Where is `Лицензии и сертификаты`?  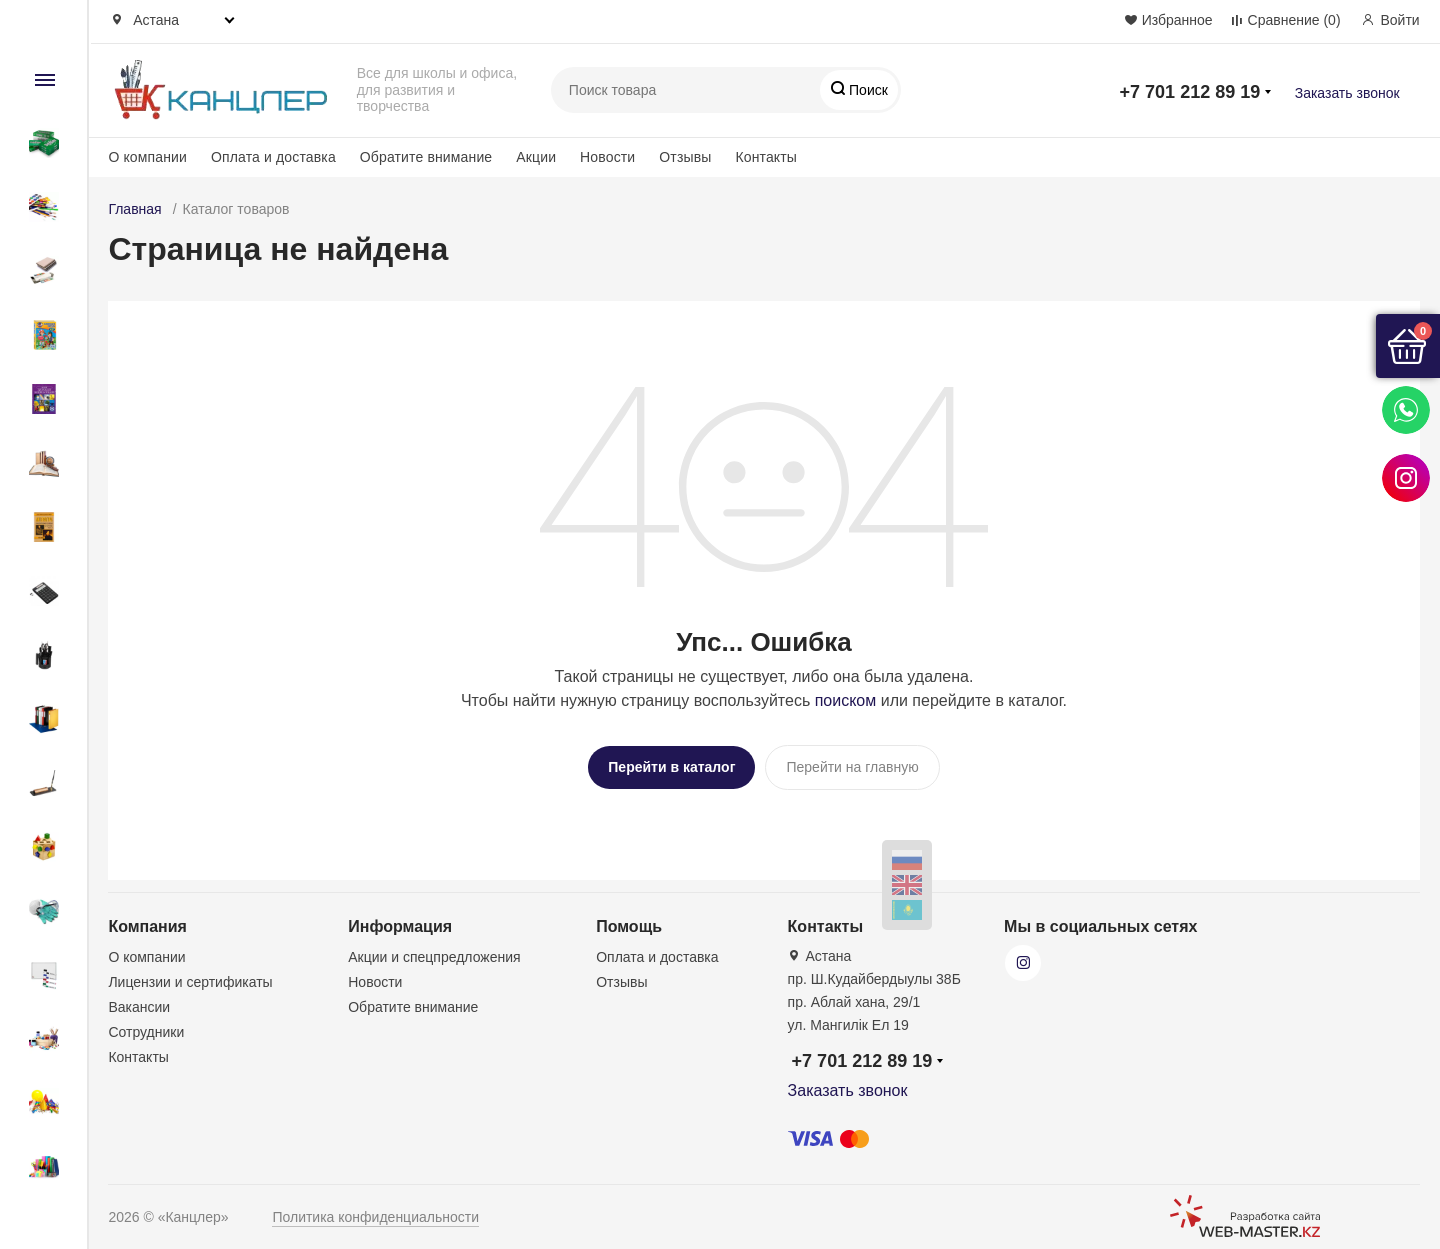 Лицензии и сертификаты is located at coordinates (190, 977).